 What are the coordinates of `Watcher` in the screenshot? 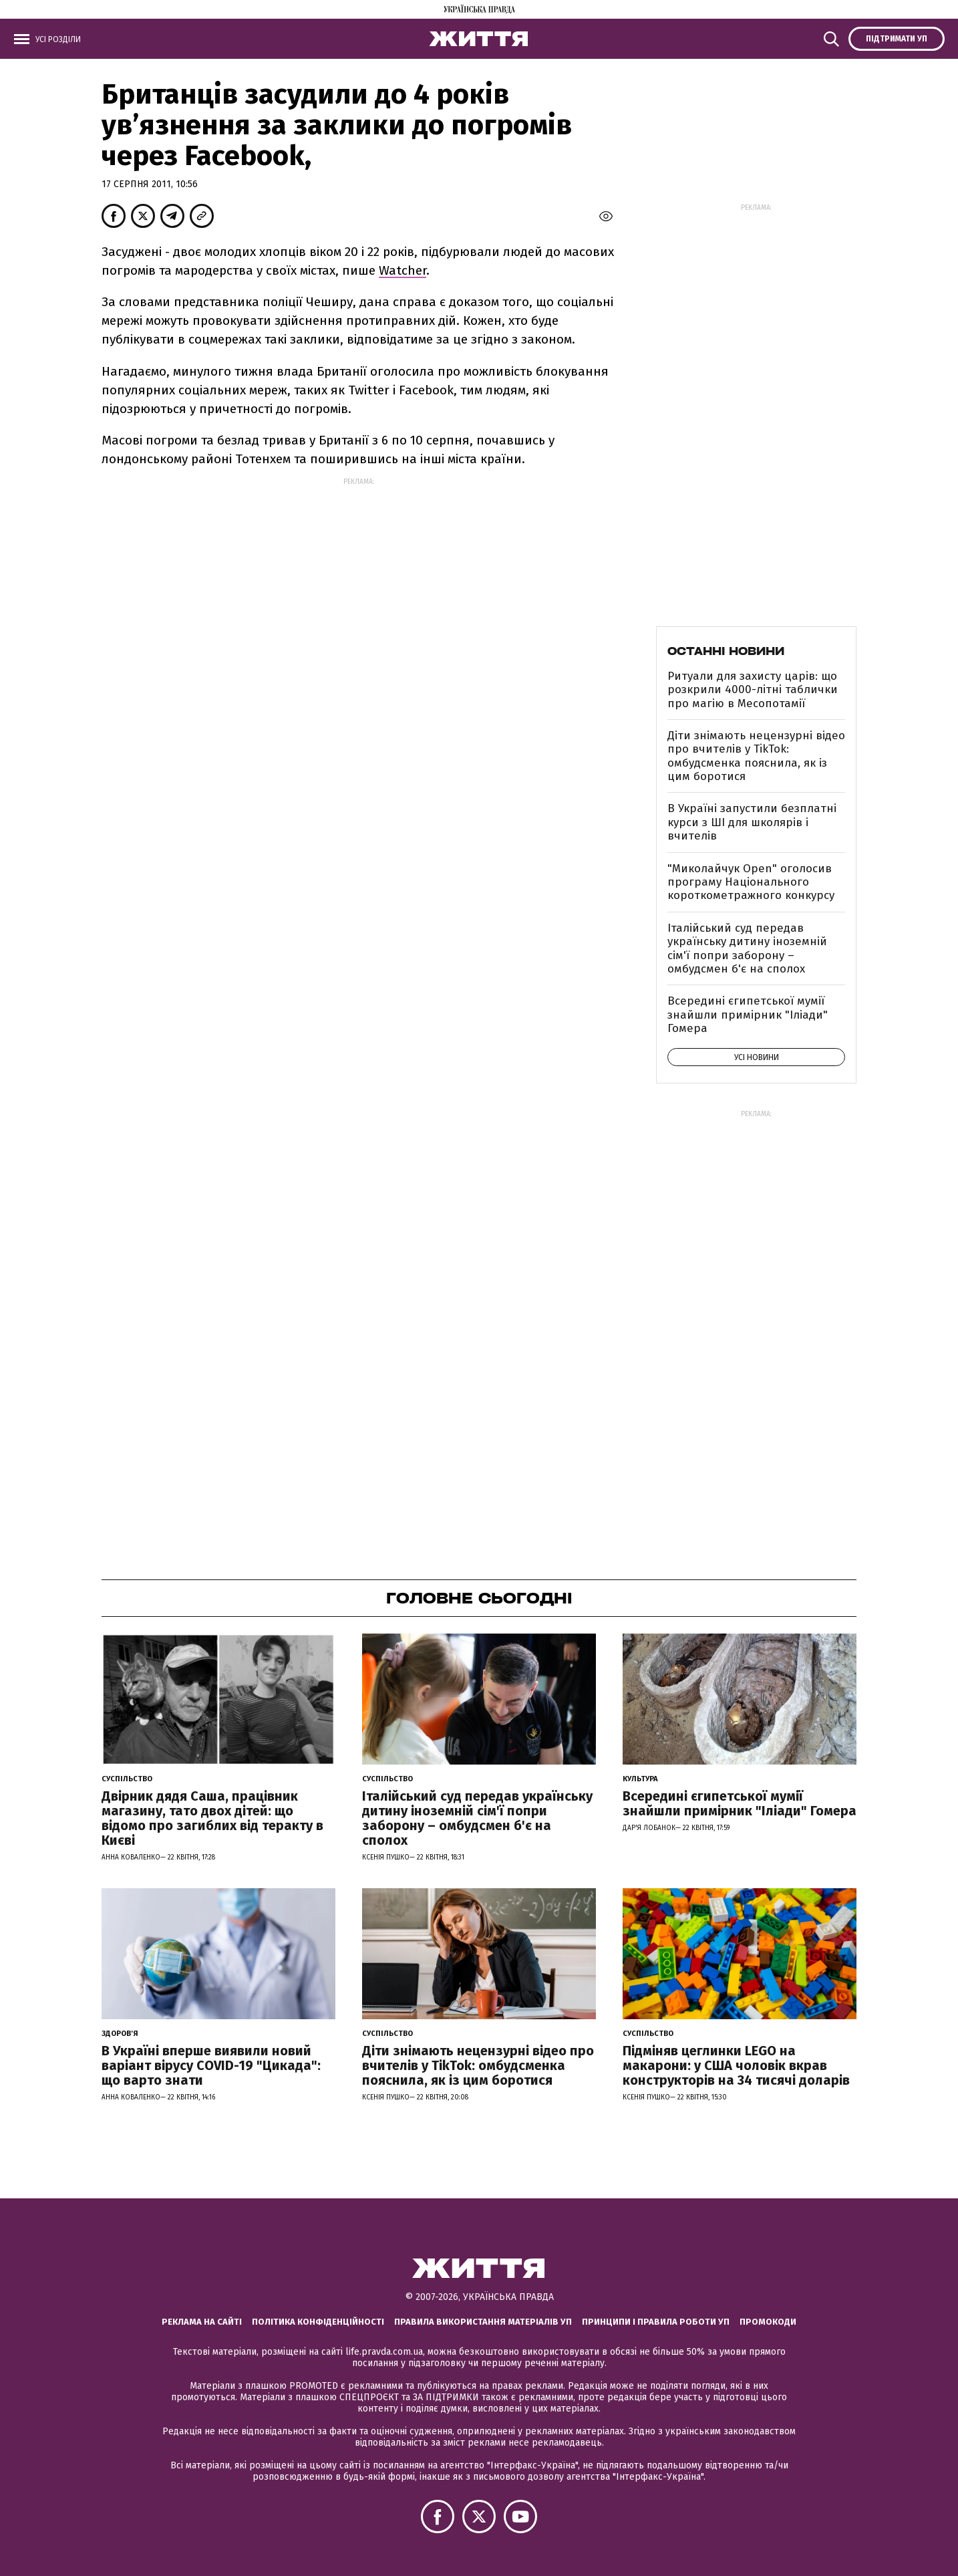 It's located at (402, 270).